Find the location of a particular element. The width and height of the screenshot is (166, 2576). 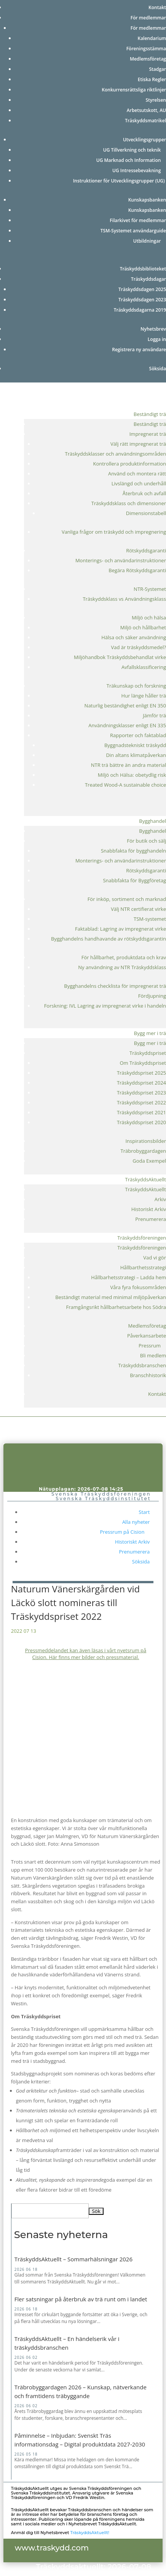

Träskyddspriset 2024 is located at coordinates (141, 1082).